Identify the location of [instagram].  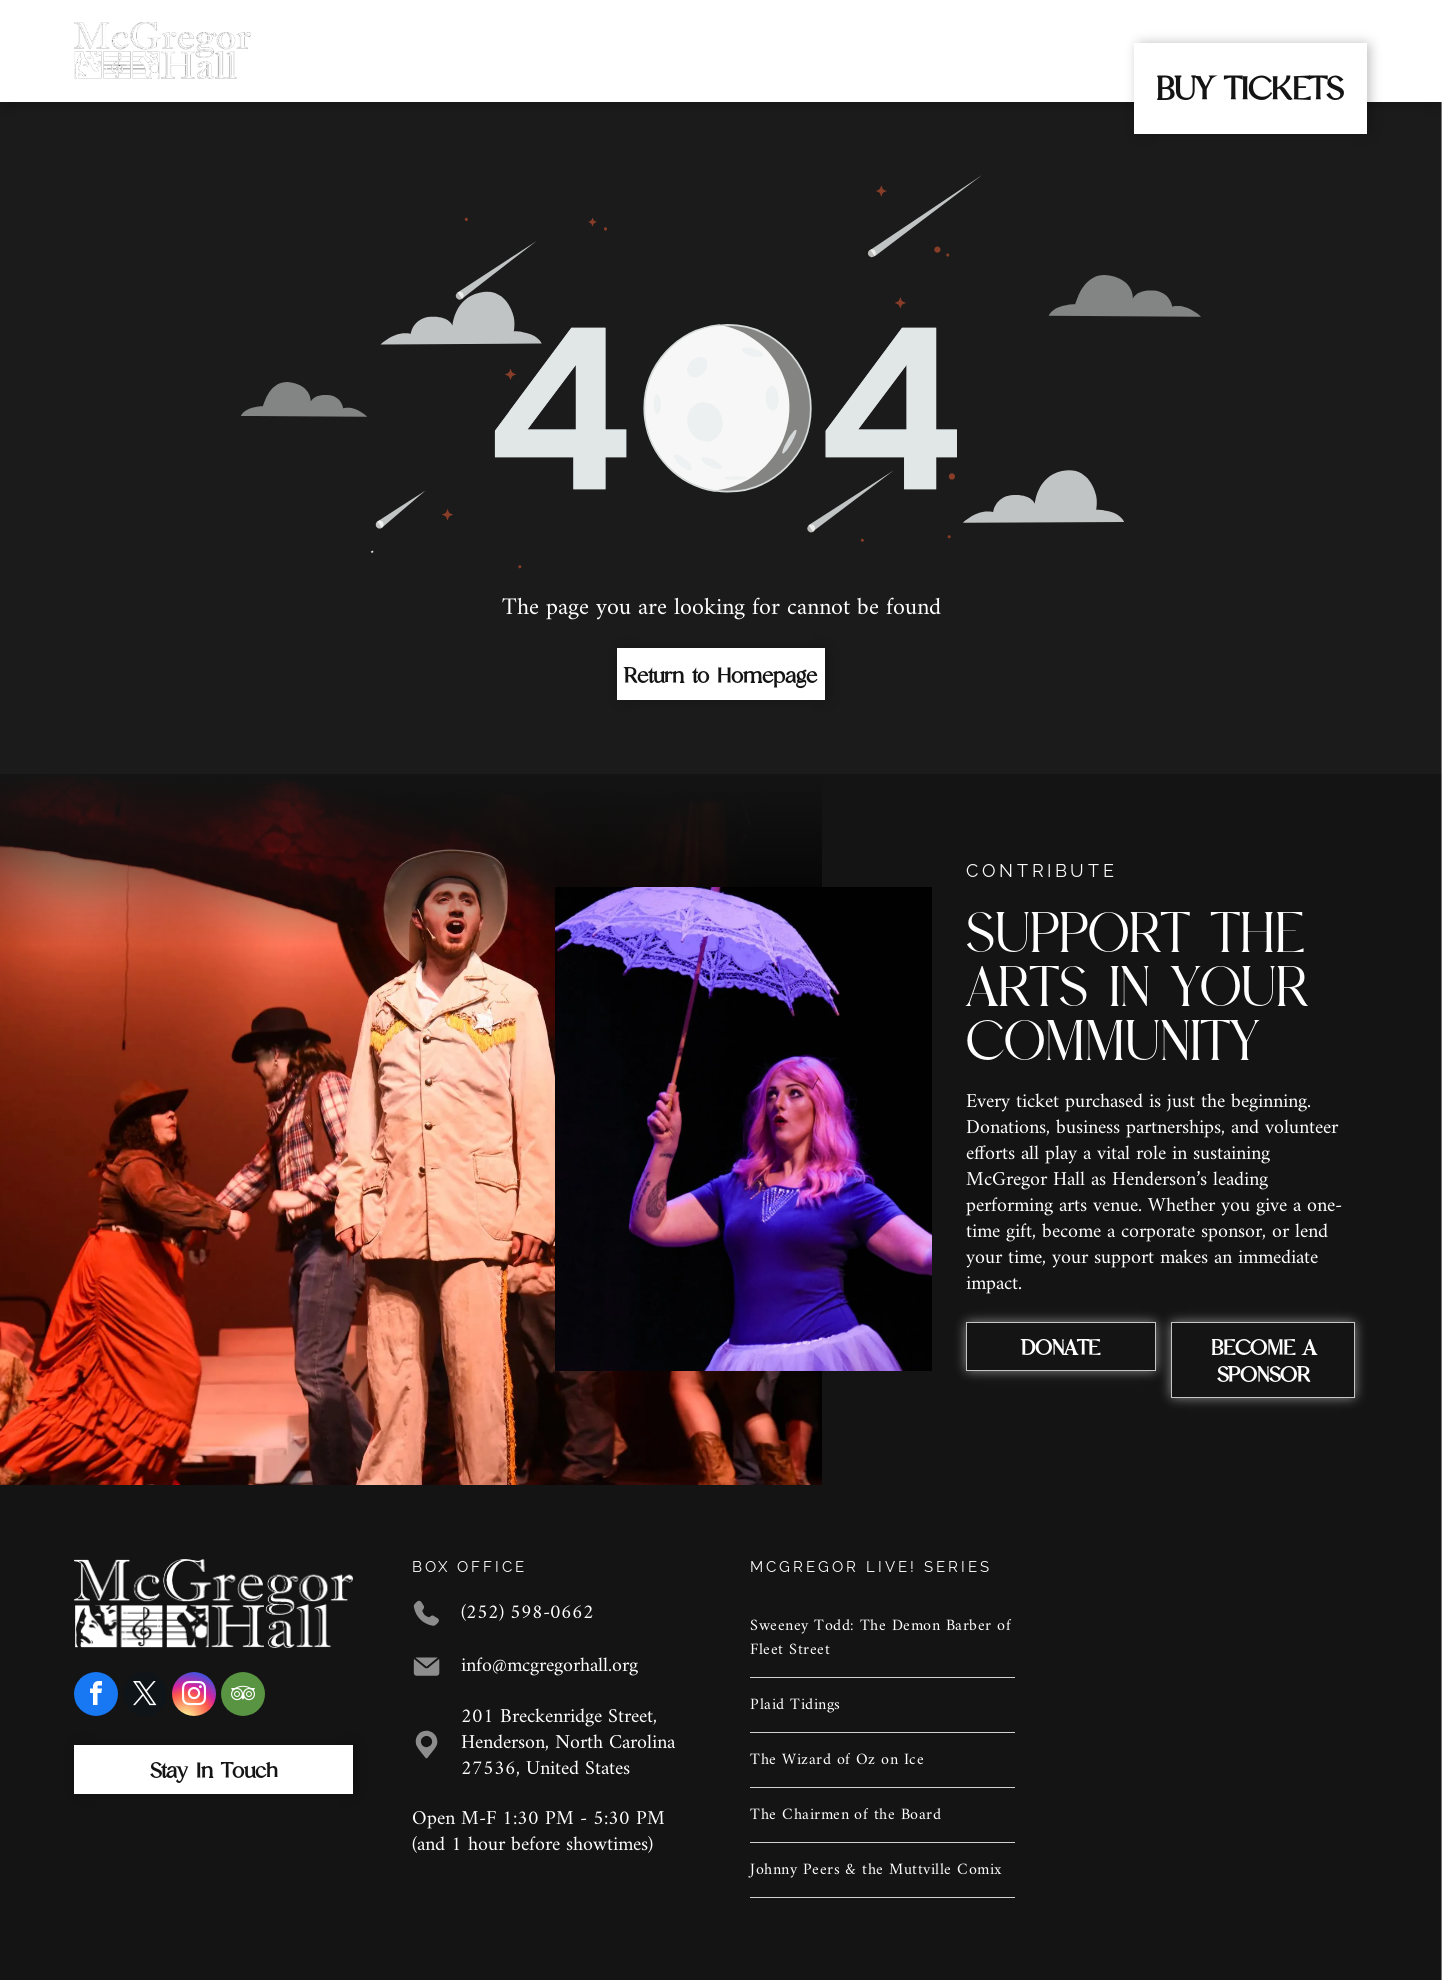
(194, 1696).